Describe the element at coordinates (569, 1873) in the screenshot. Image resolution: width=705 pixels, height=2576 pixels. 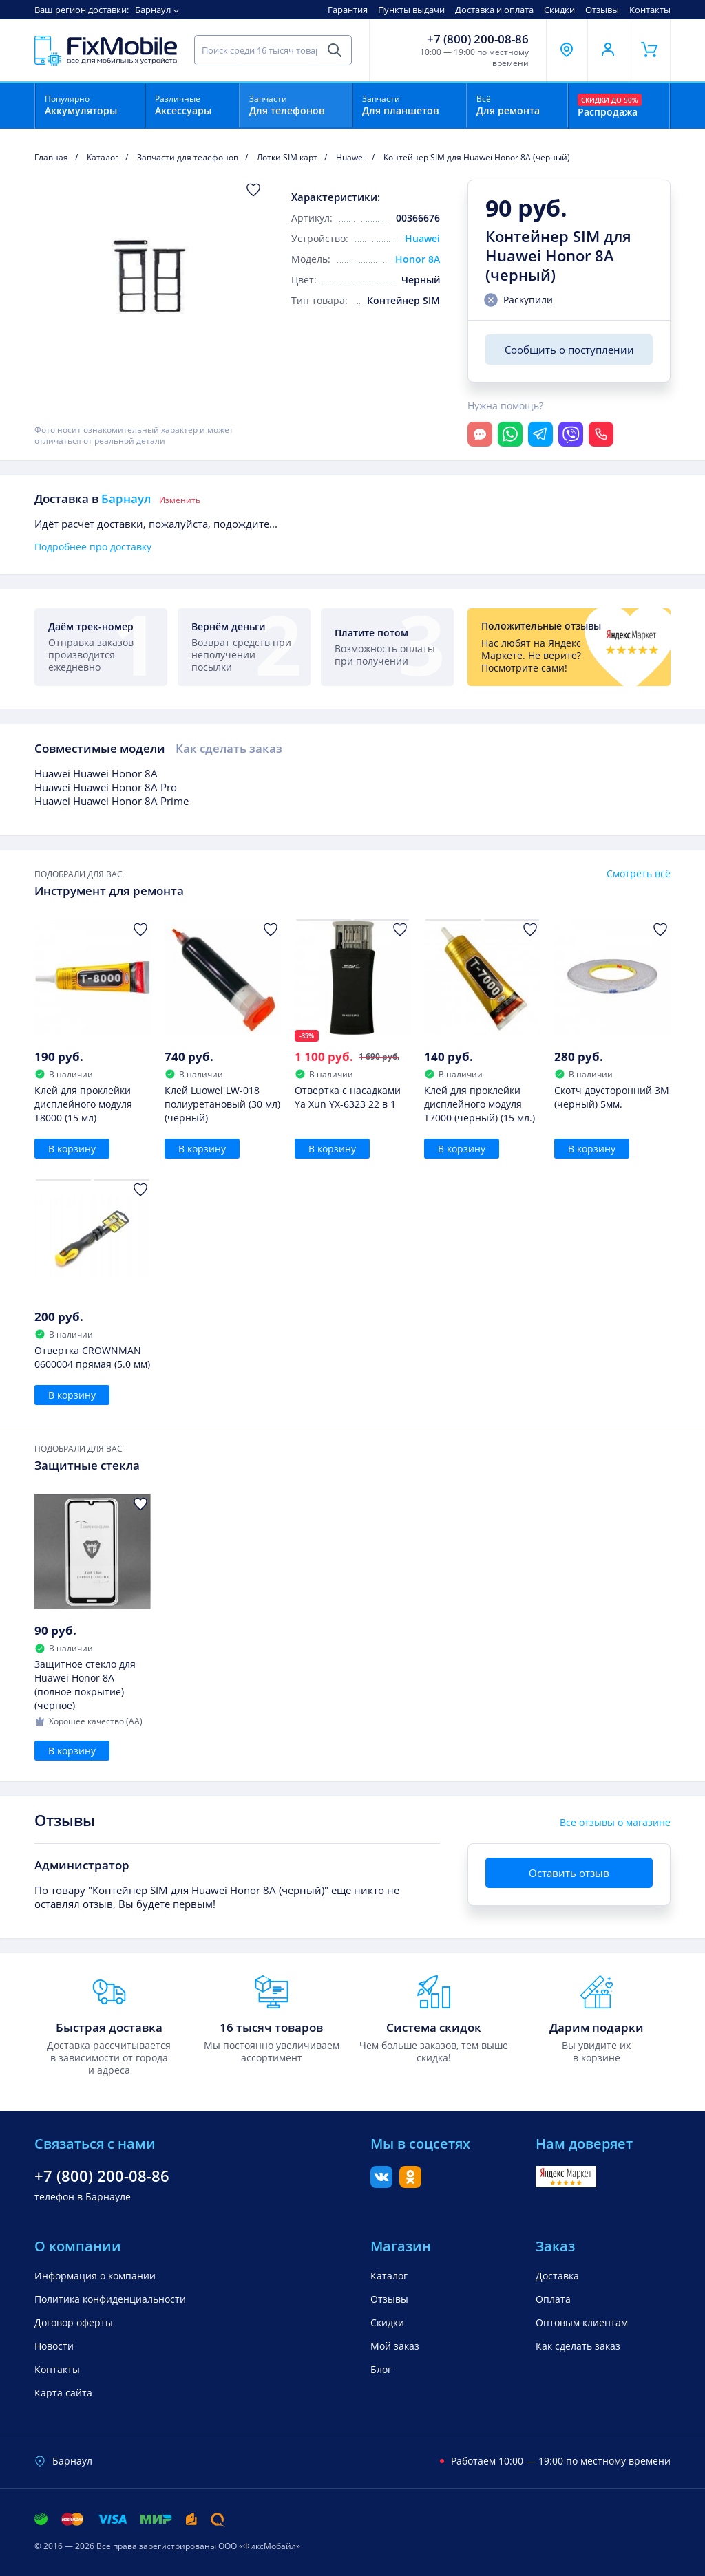
I see `Оставить отзыв` at that location.